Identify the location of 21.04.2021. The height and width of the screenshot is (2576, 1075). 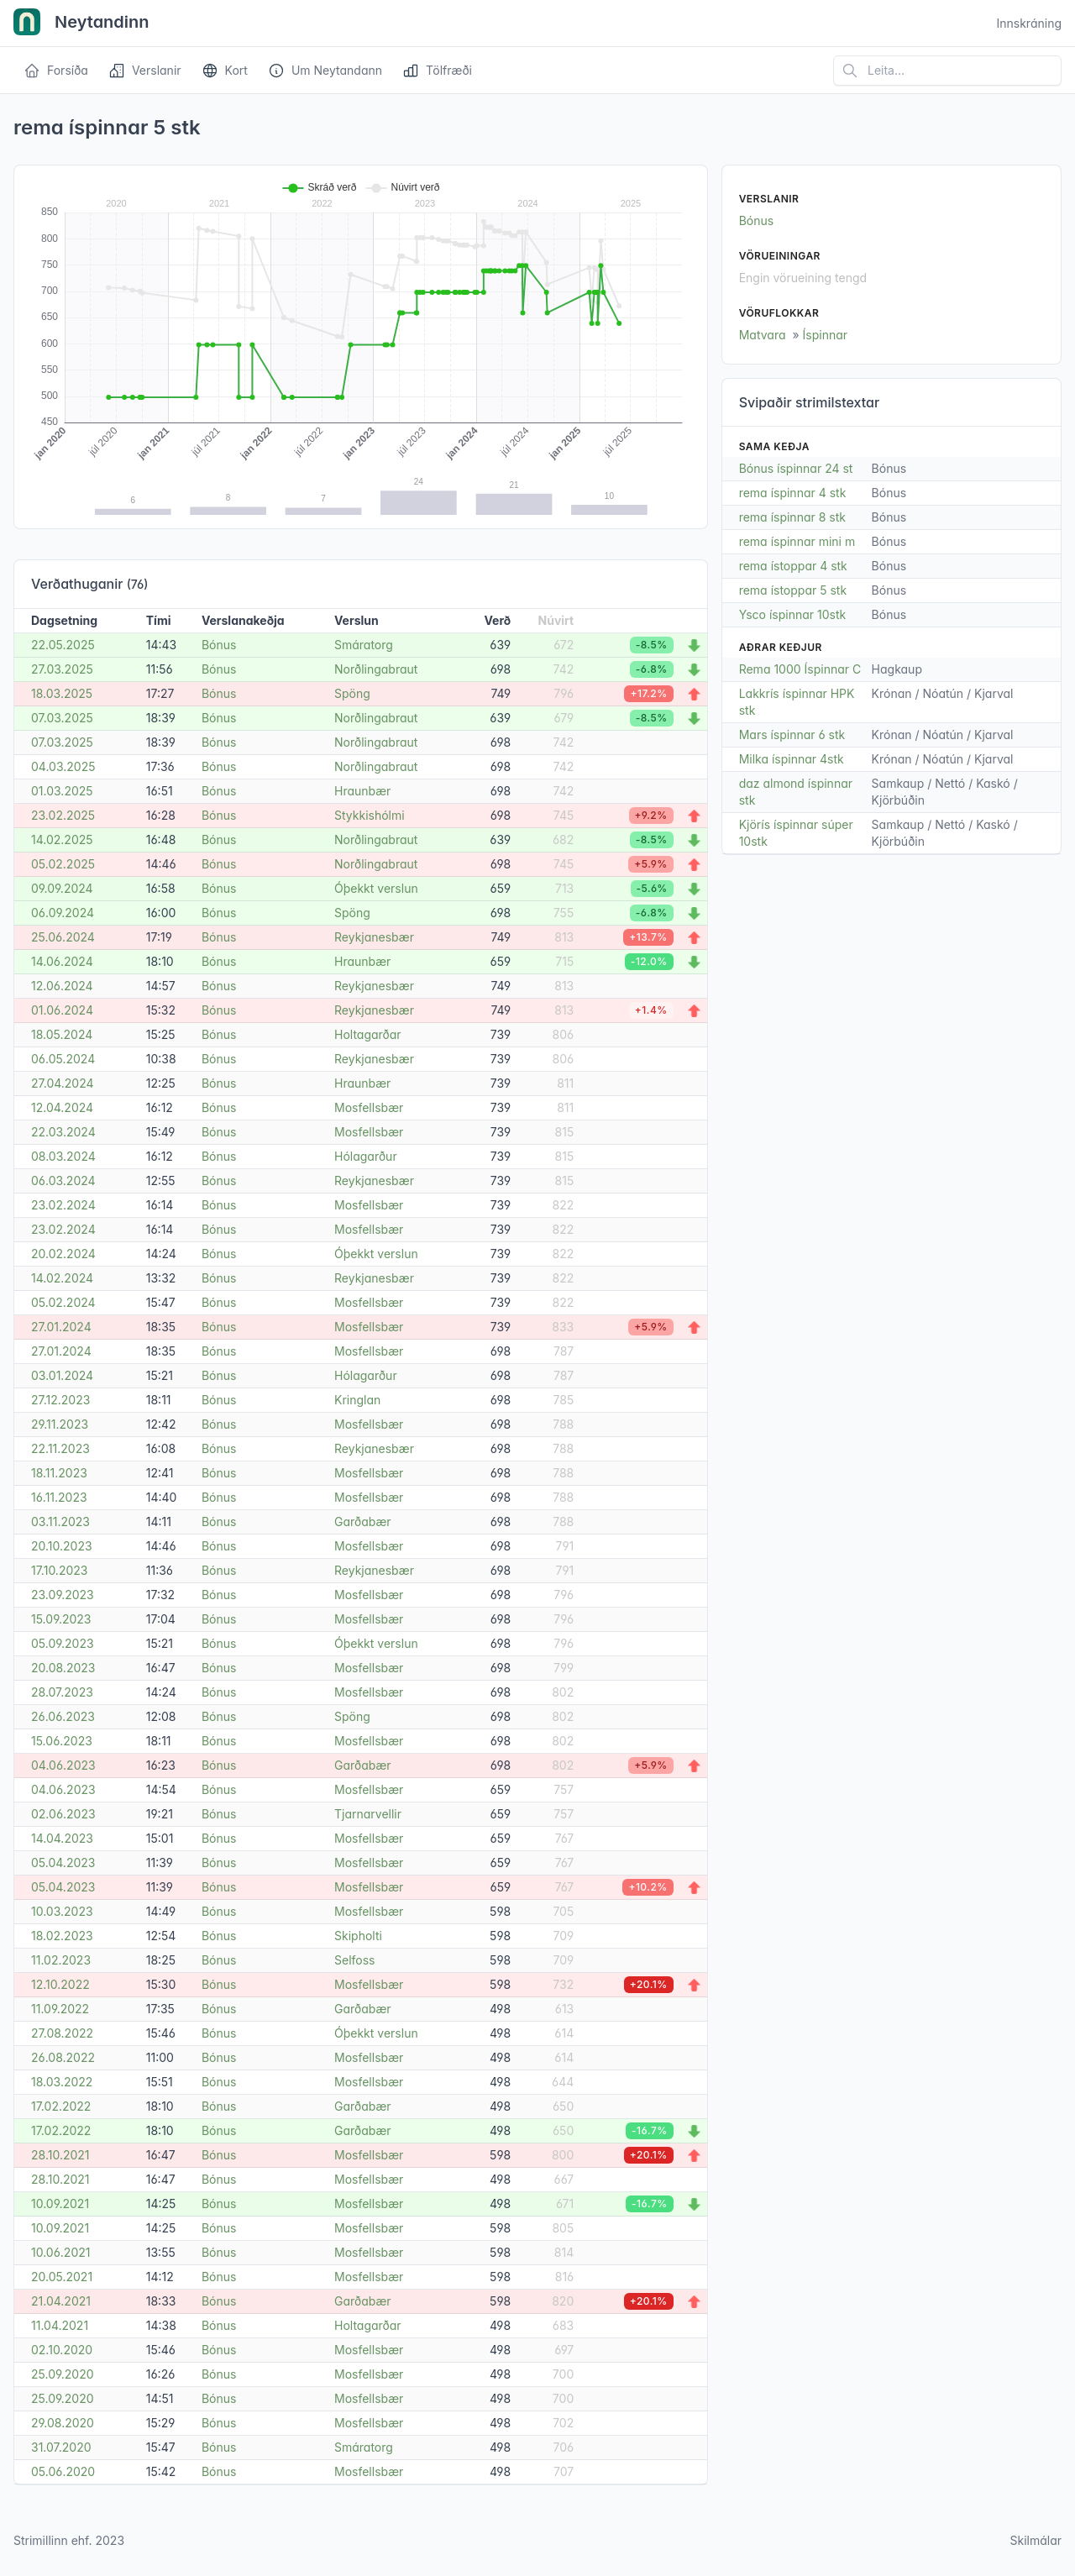
(61, 2301).